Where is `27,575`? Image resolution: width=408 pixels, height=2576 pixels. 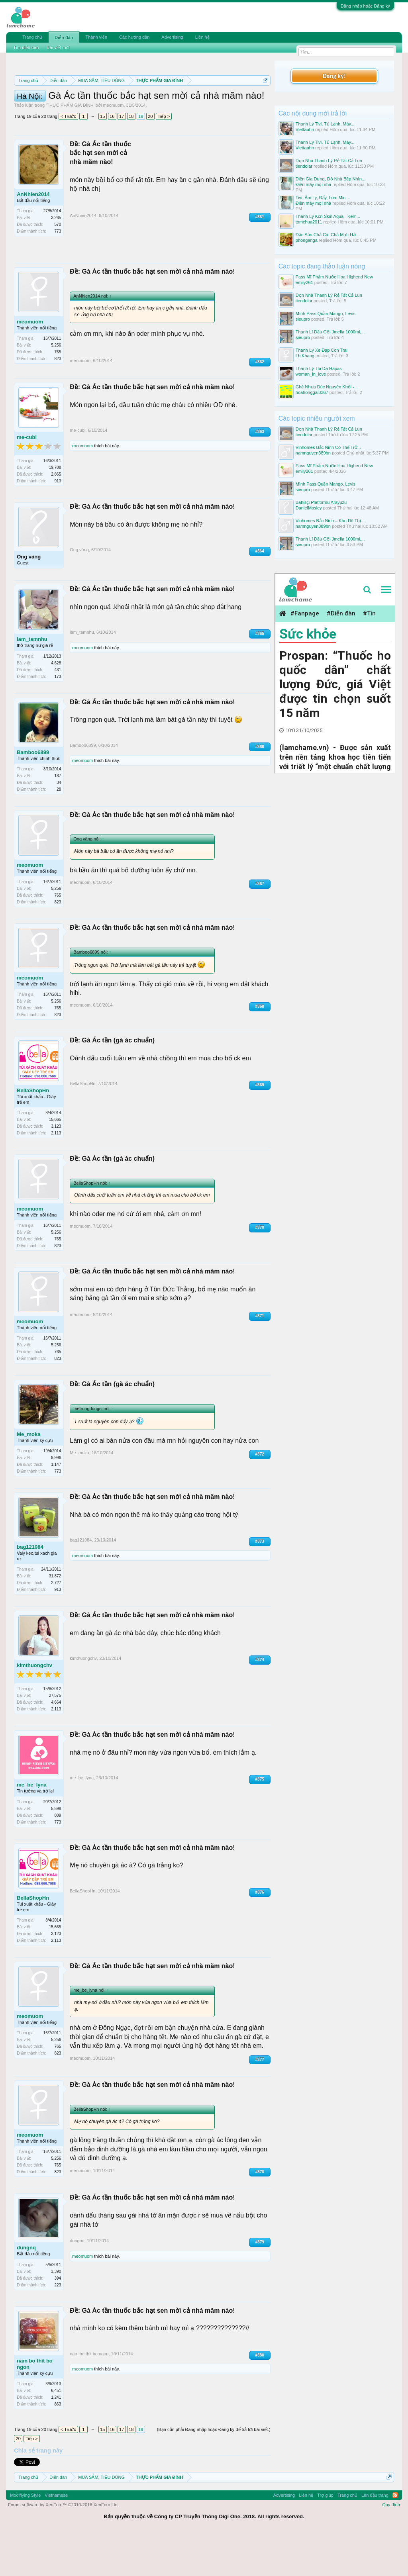 27,575 is located at coordinates (55, 1737).